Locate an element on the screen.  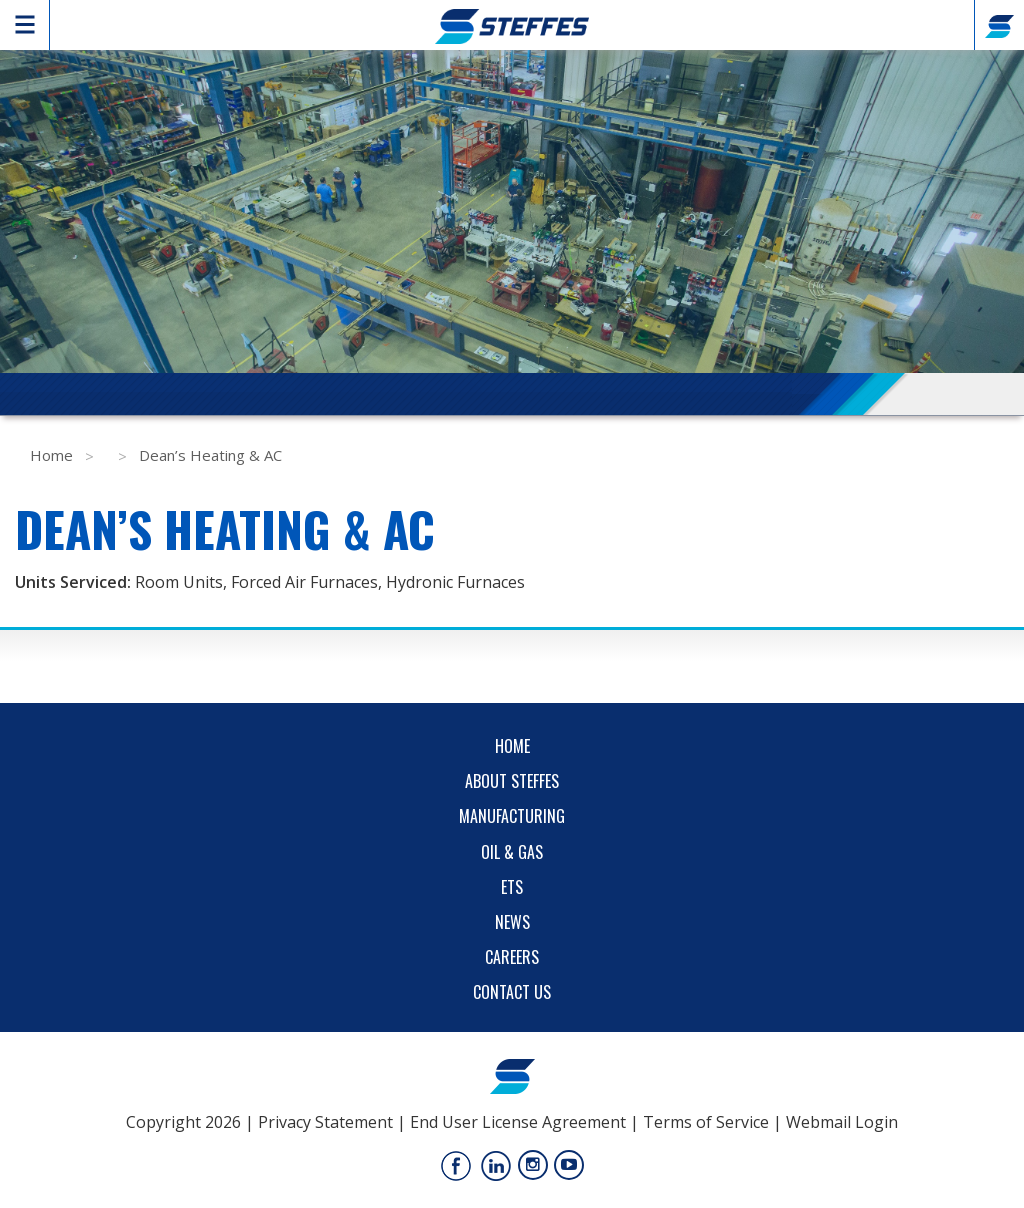
Webmail Login is located at coordinates (842, 1122).